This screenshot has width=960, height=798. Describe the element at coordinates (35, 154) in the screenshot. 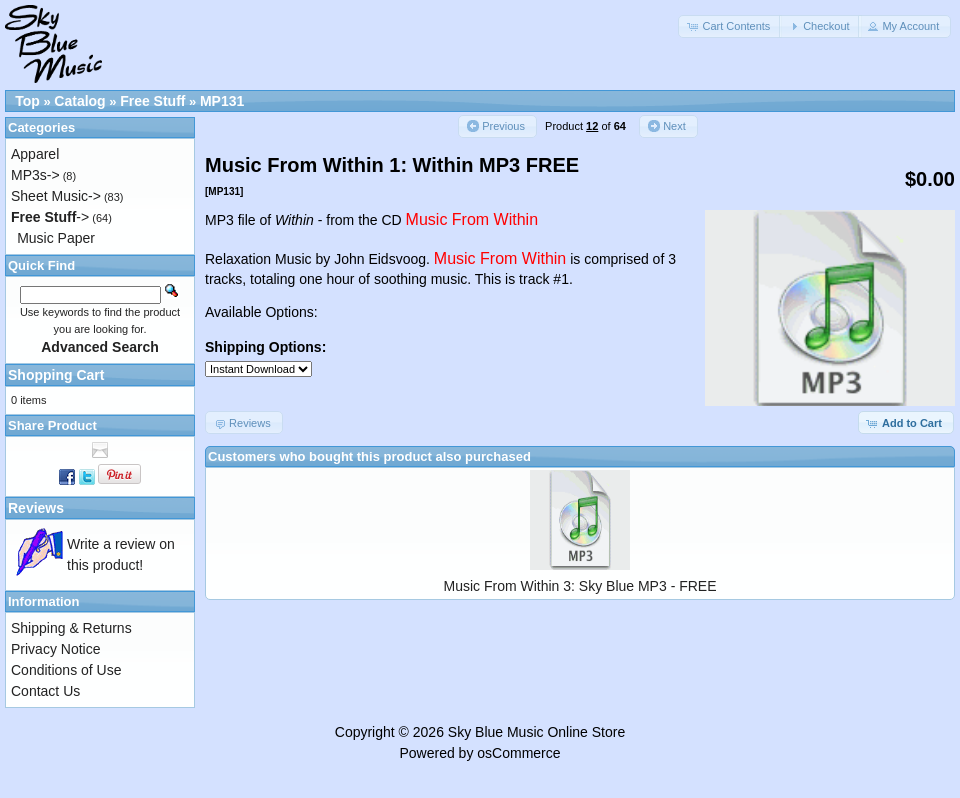

I see `Apparel` at that location.